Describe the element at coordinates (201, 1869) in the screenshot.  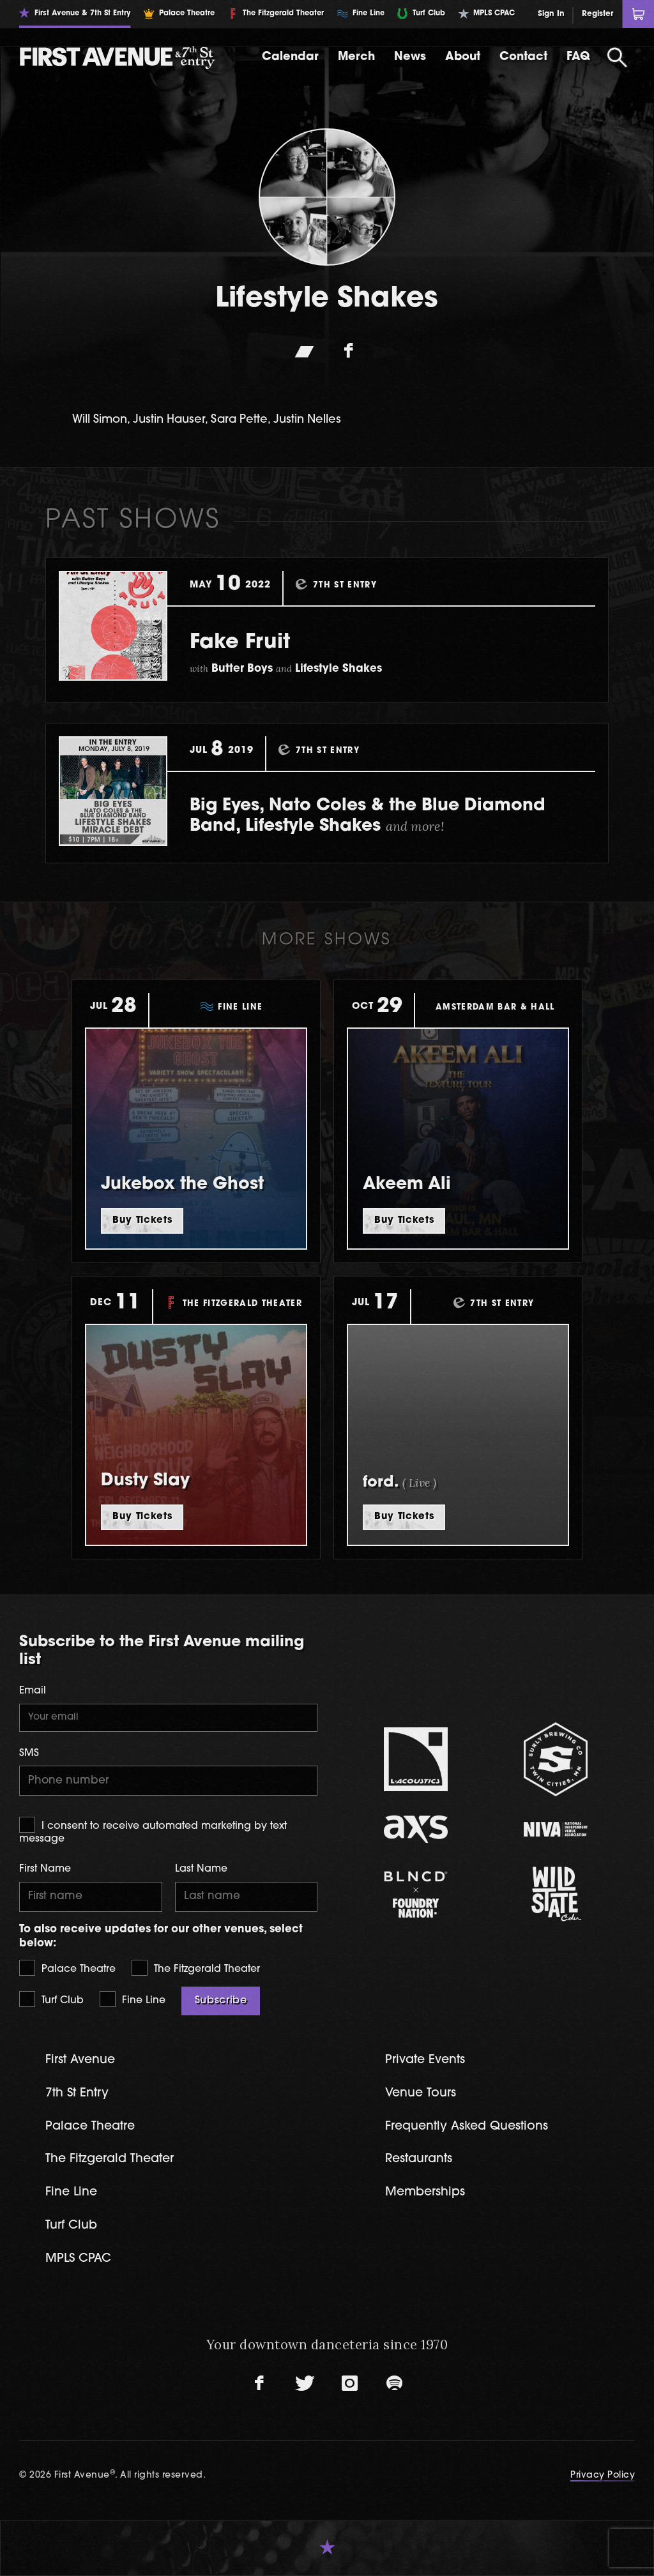
I see `Last Name` at that location.